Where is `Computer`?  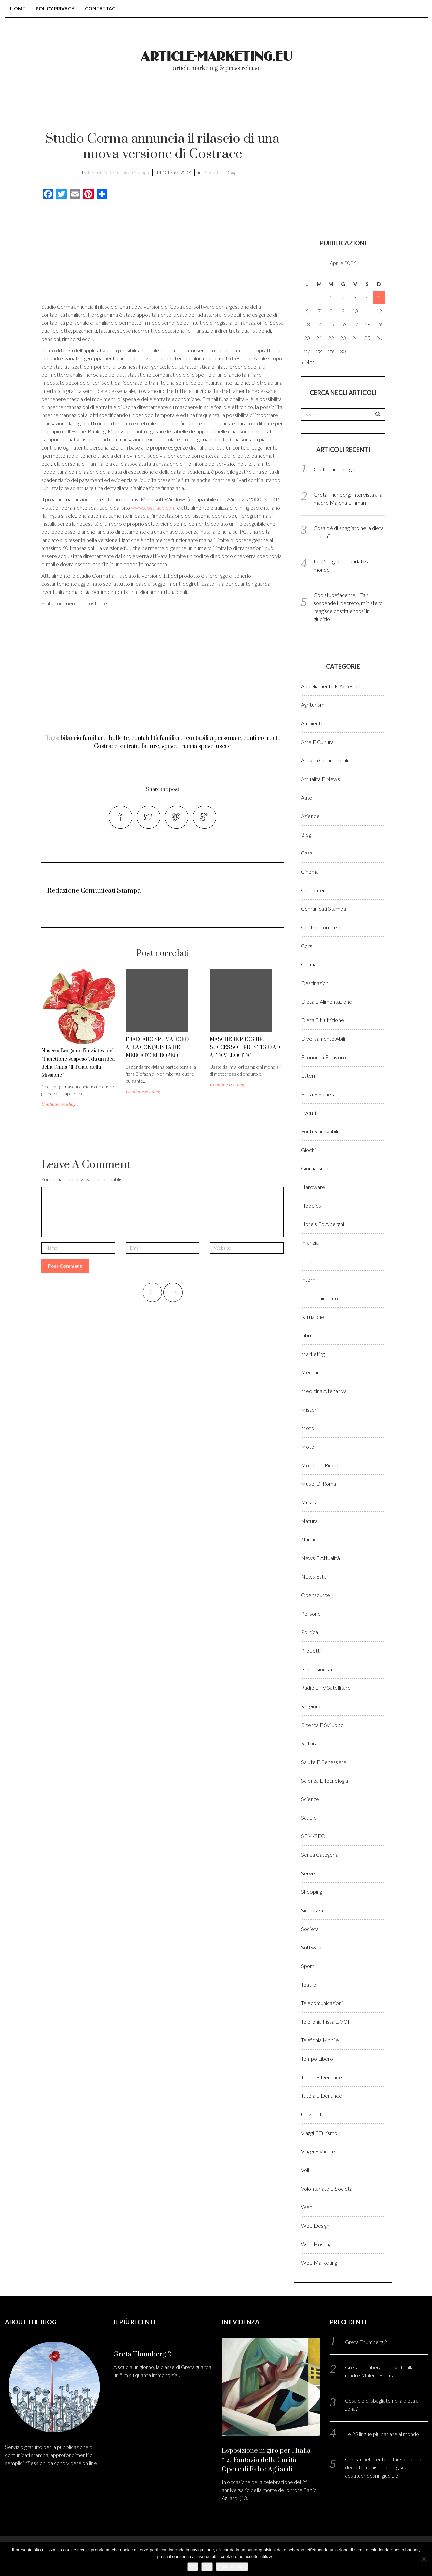 Computer is located at coordinates (313, 890).